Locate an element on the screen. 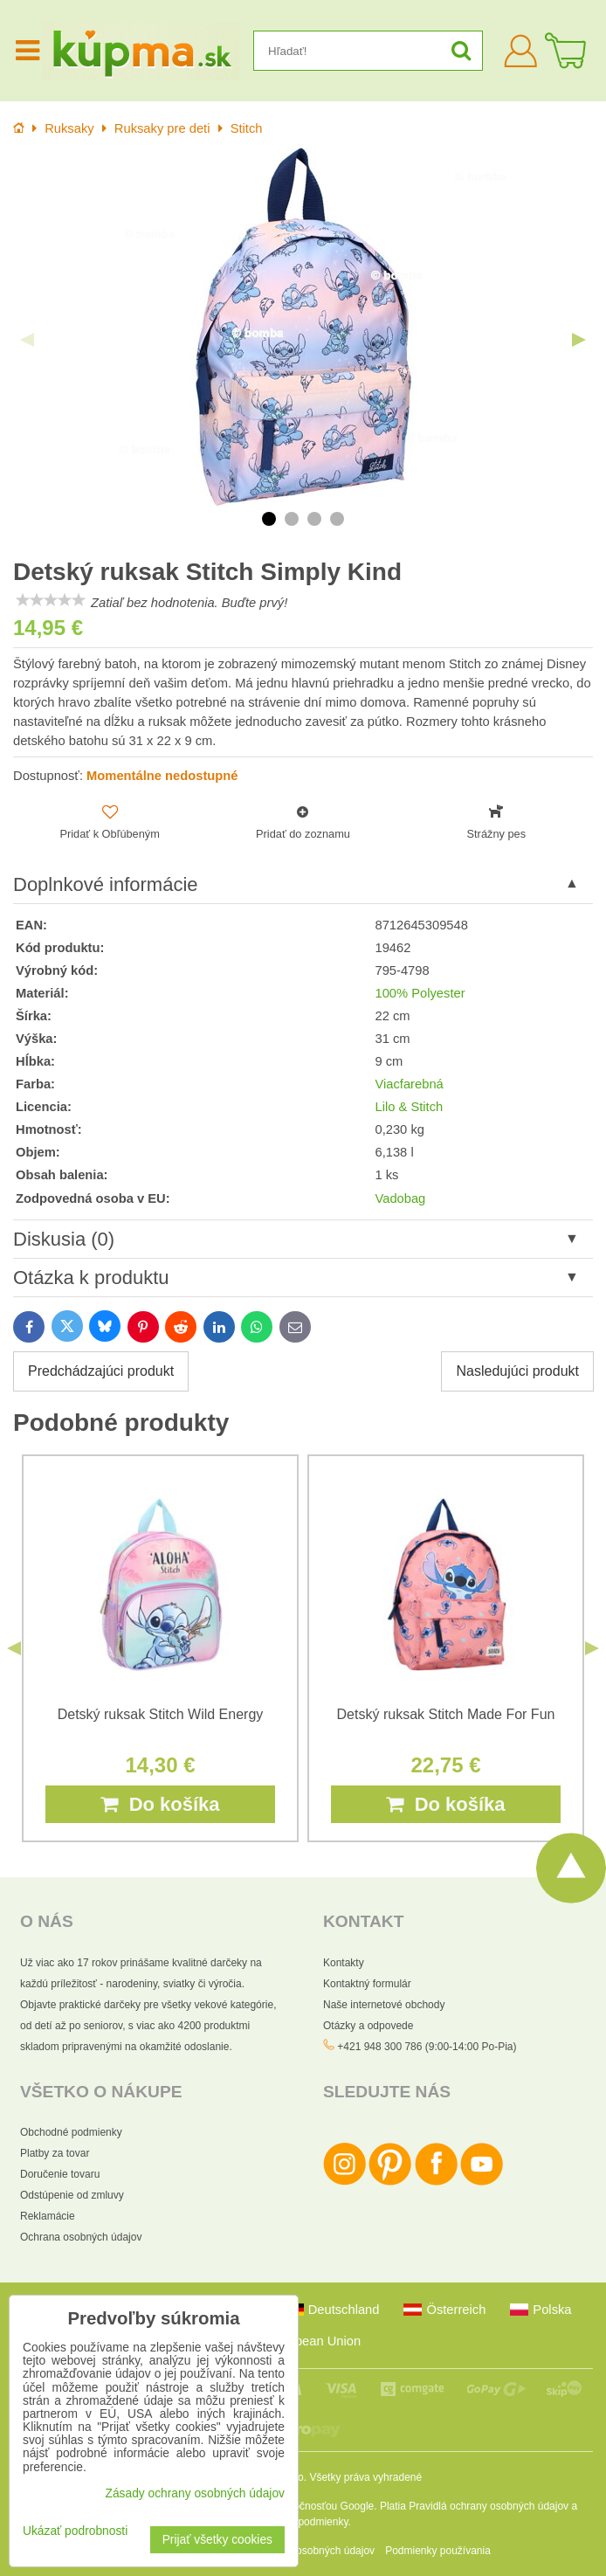 The image size is (606, 2576). Ukázať podrobnosti is located at coordinates (75, 2531).